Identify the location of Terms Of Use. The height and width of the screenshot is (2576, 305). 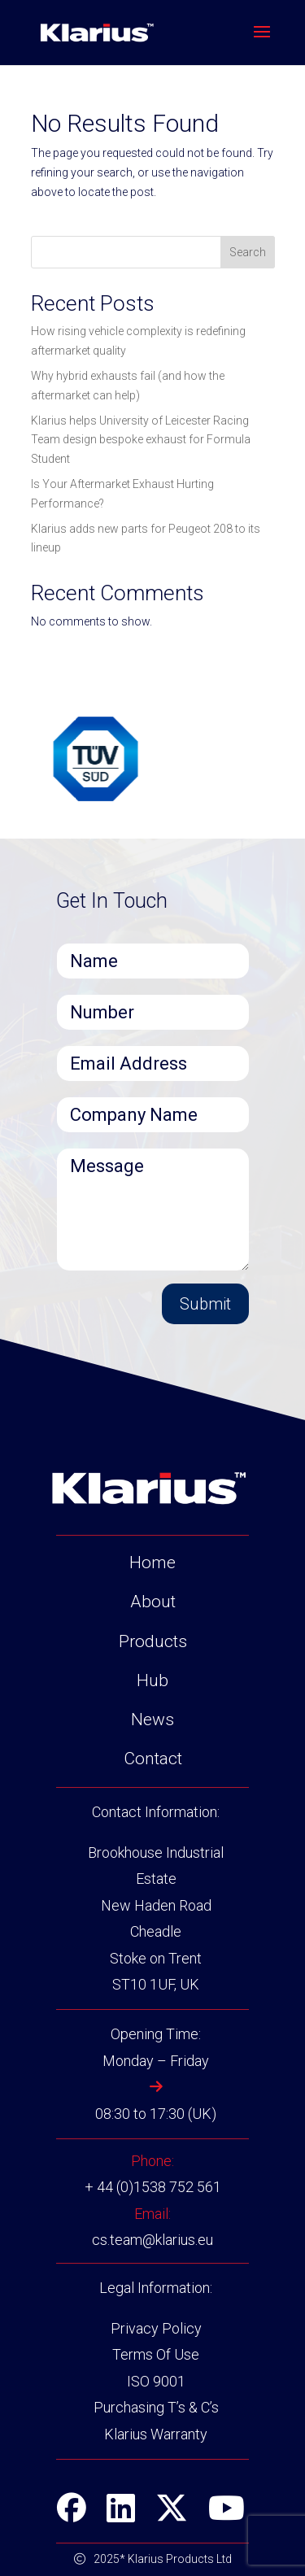
(155, 2354).